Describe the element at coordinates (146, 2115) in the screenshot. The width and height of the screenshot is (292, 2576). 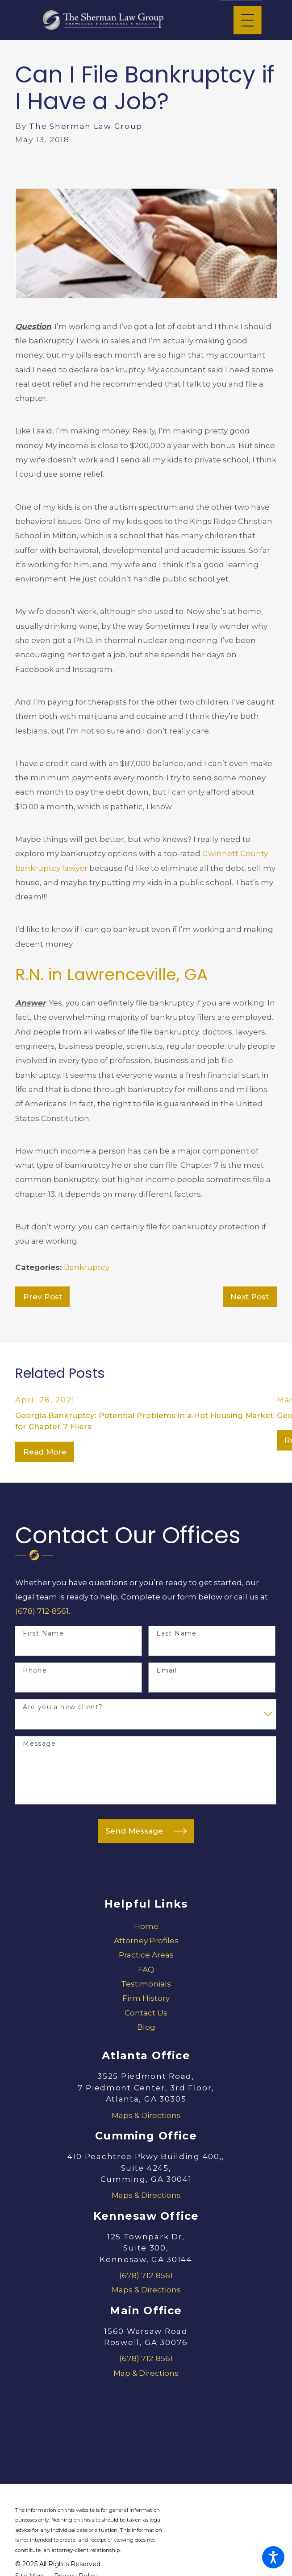
I see `Maps & Directions` at that location.